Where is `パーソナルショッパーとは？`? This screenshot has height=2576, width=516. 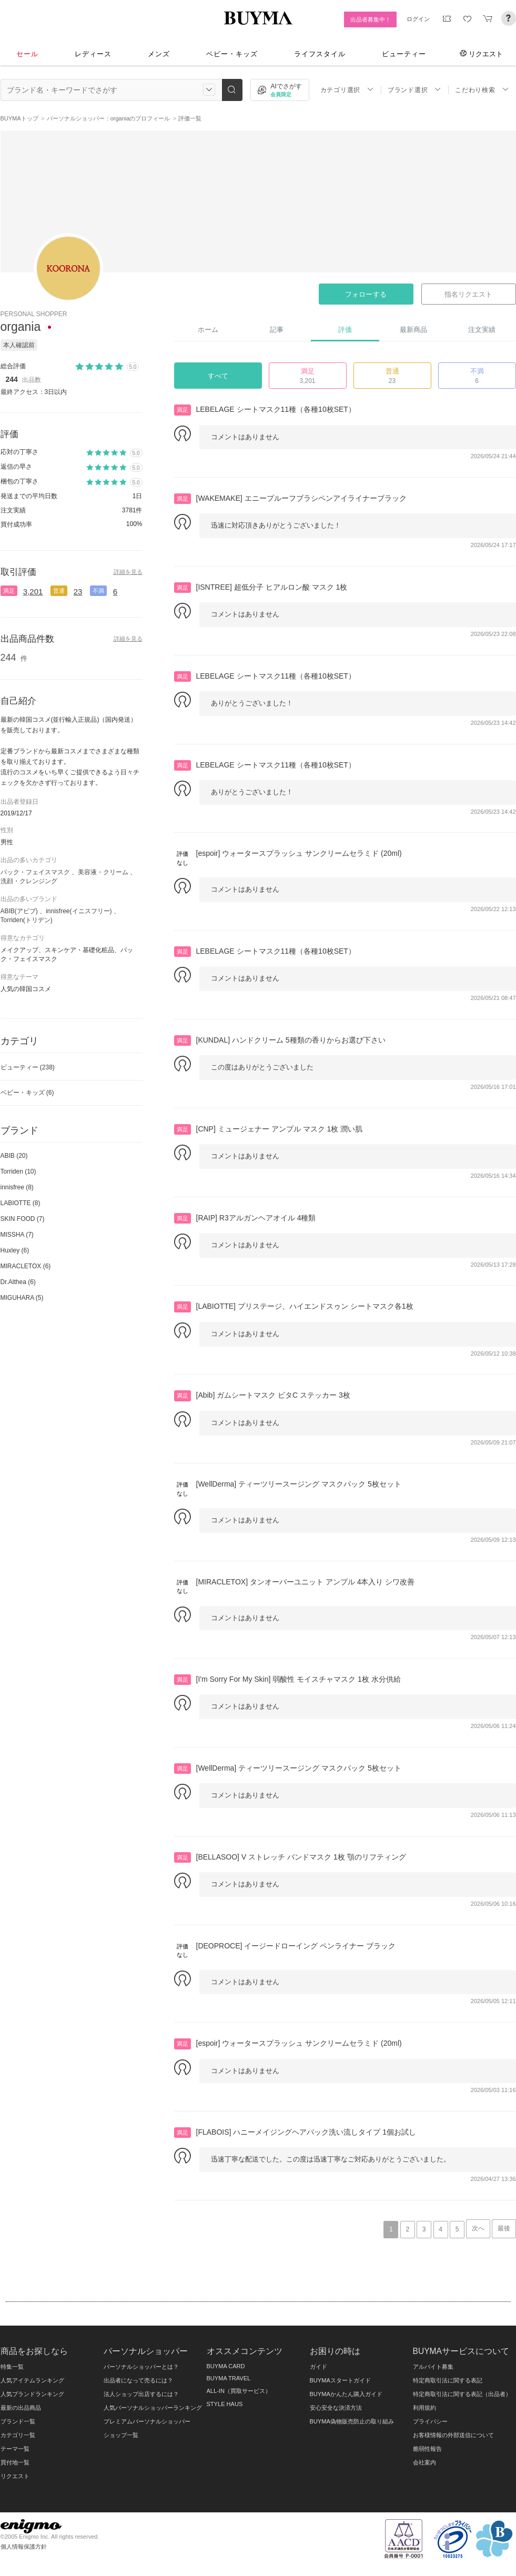
パーソナルショッパーとは？ is located at coordinates (141, 2366).